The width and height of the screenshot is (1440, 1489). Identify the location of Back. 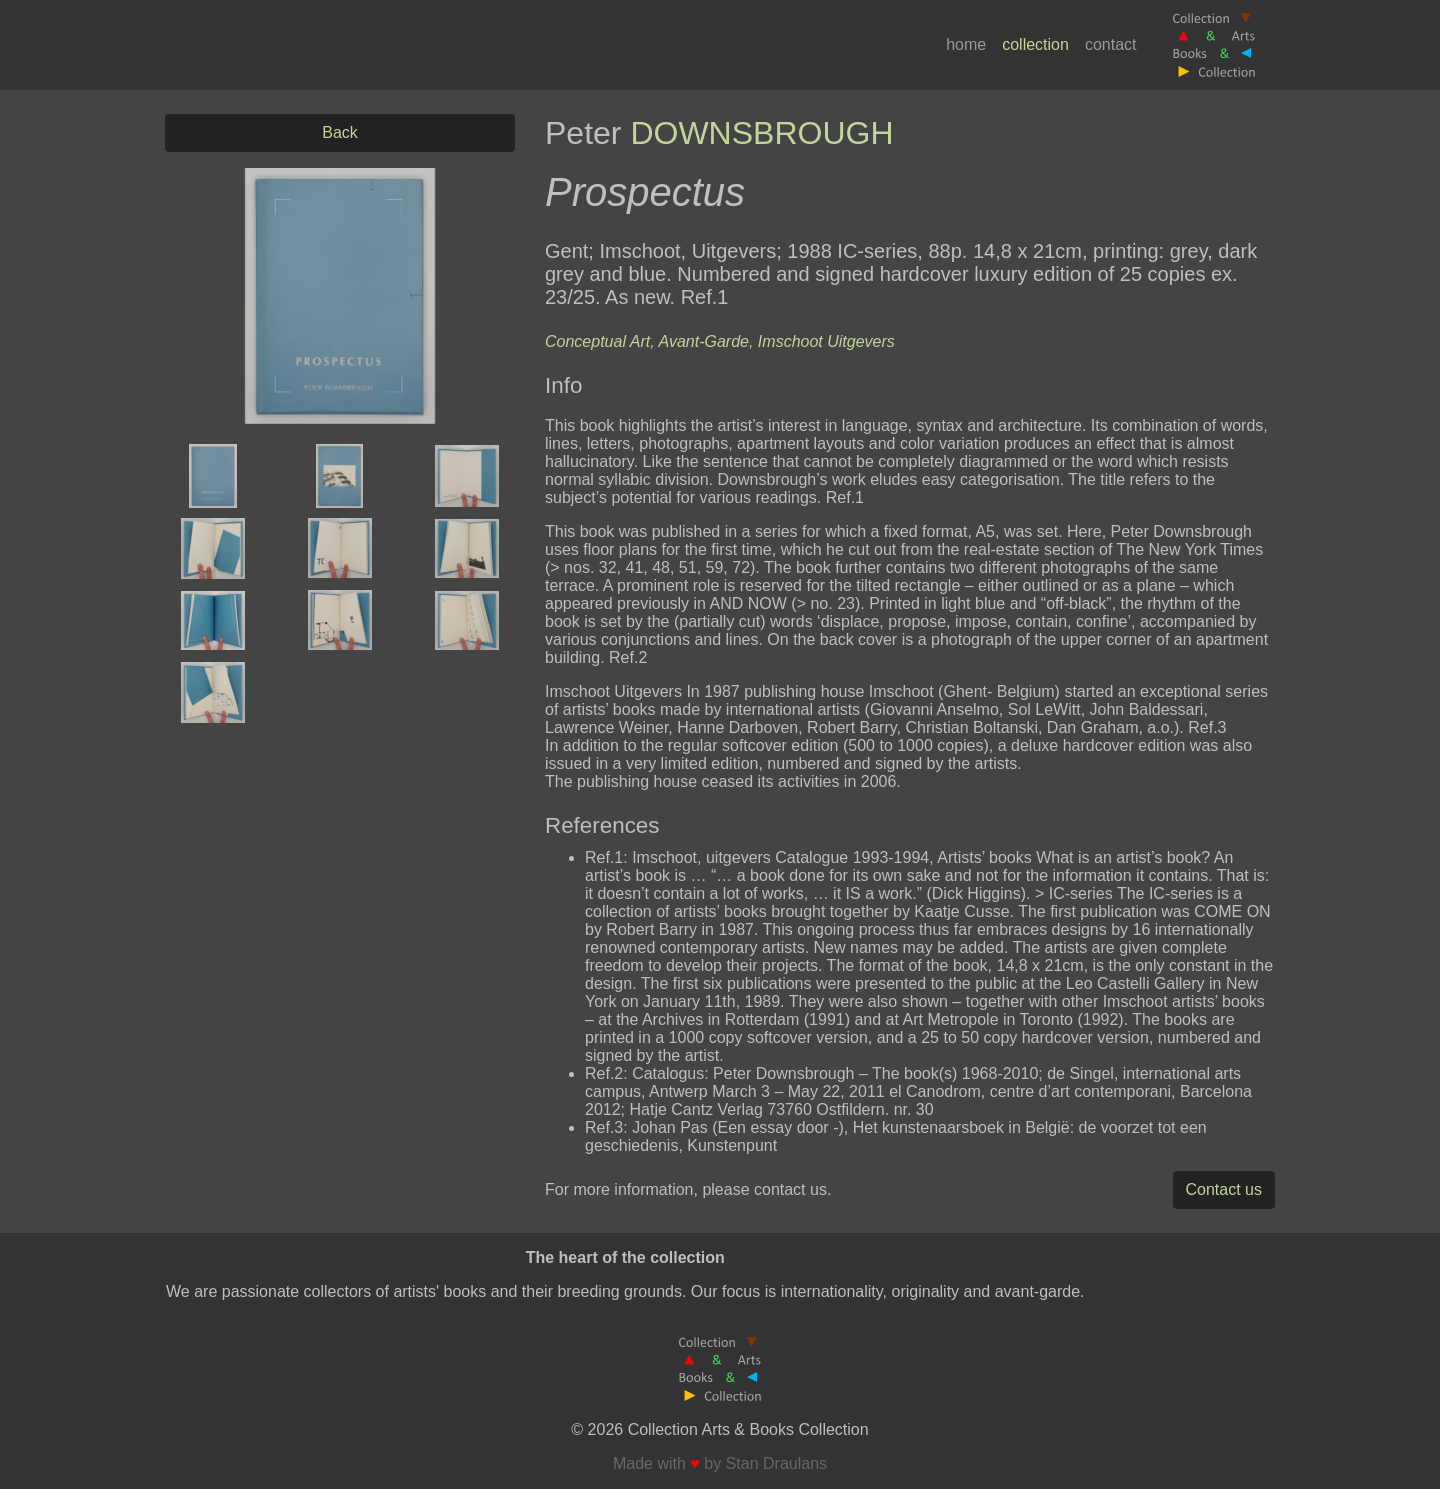
(340, 132).